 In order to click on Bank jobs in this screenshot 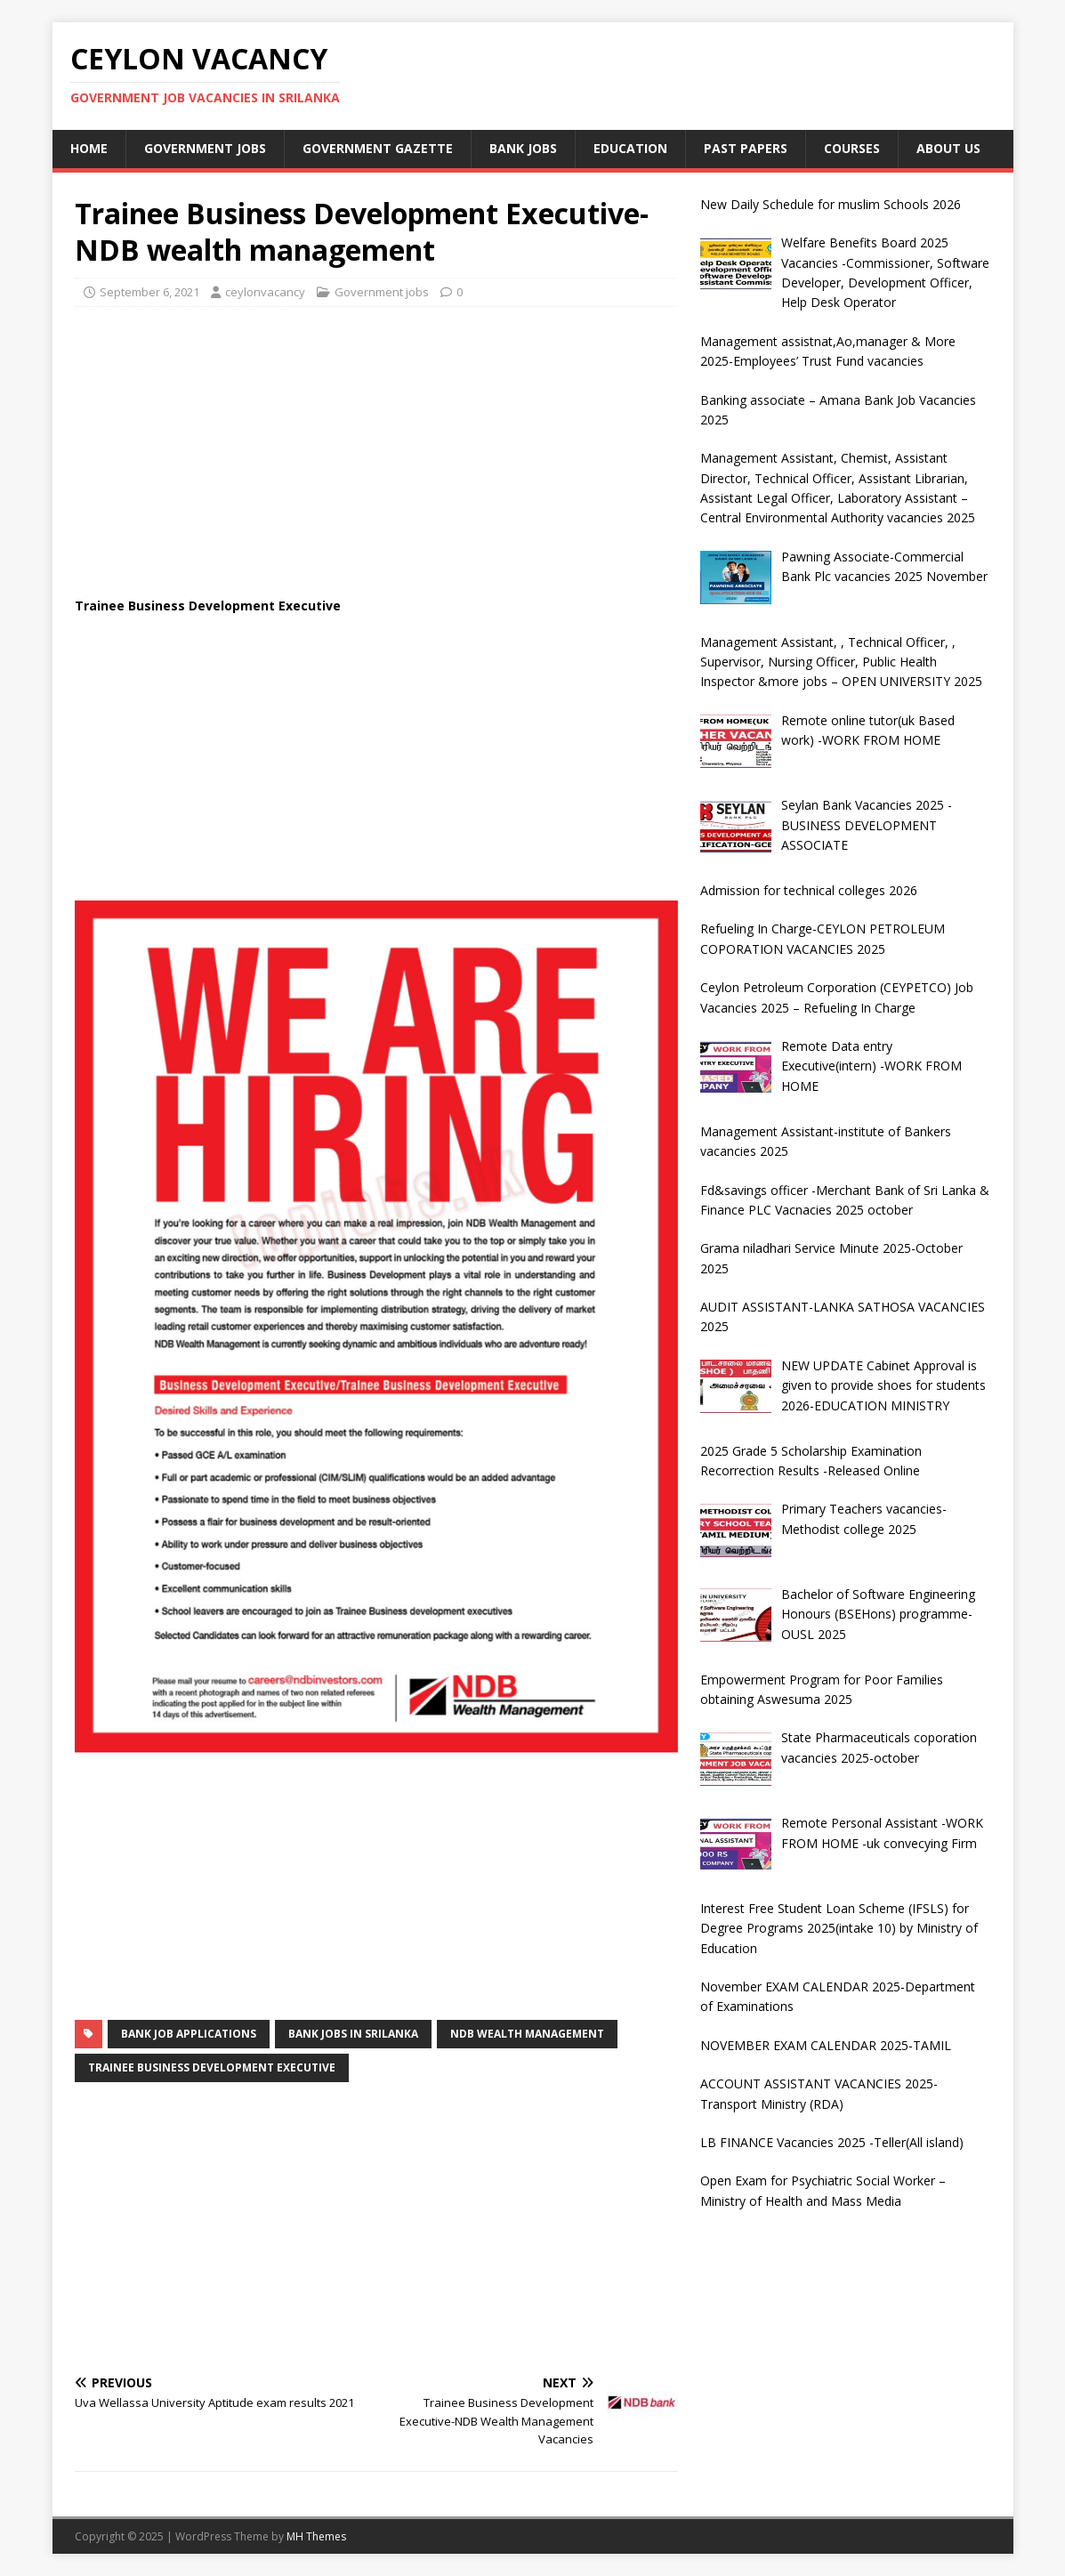, I will do `click(523, 148)`.